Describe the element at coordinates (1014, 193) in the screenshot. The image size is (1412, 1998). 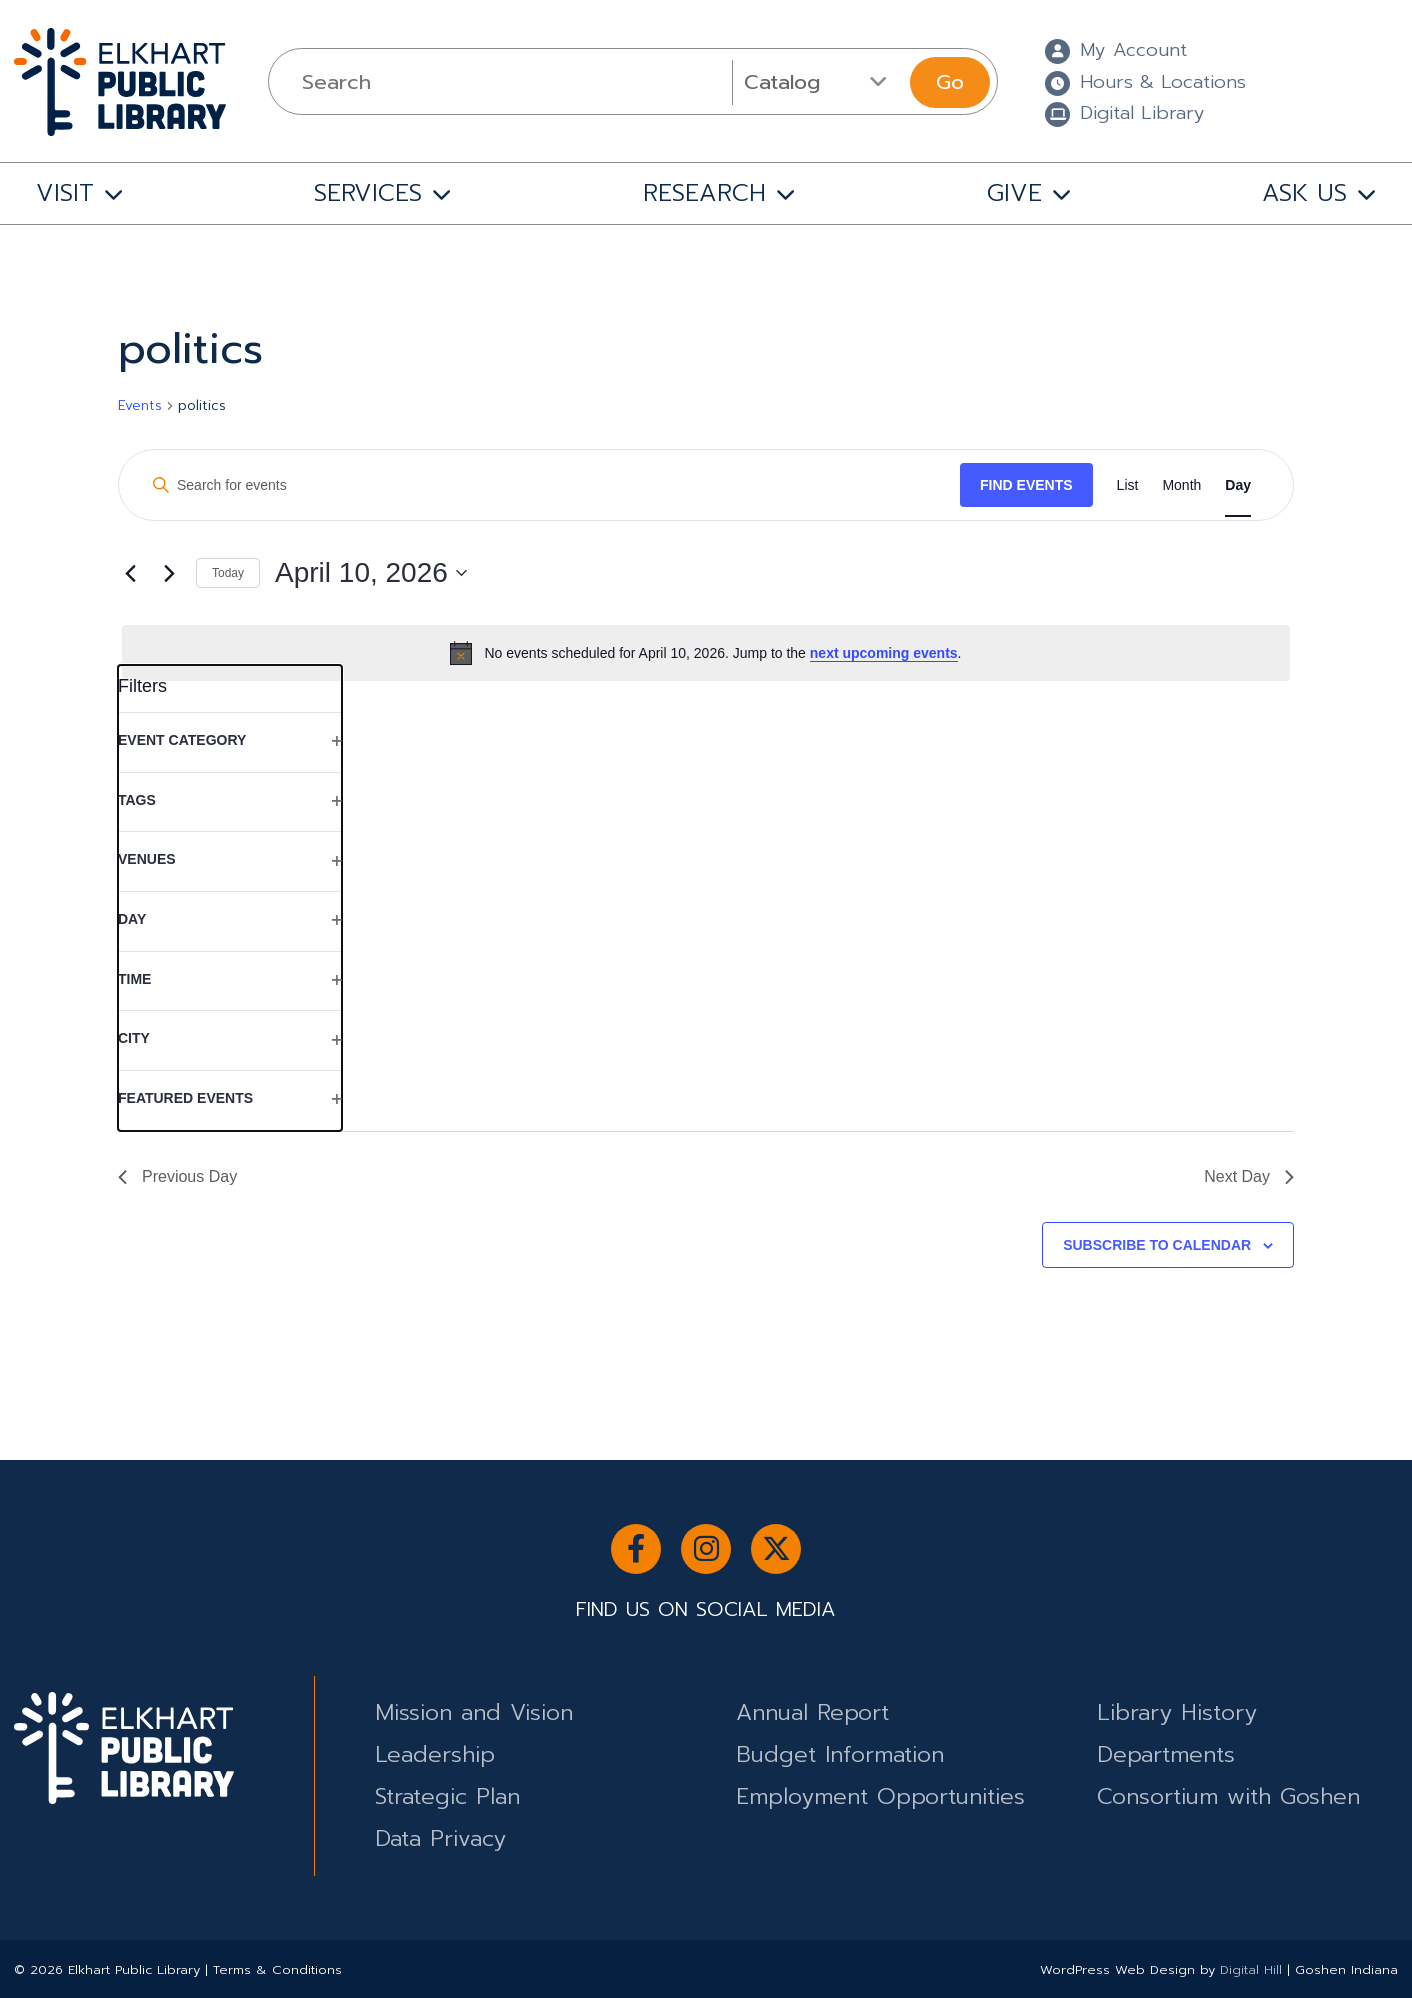
I see `GIVE` at that location.